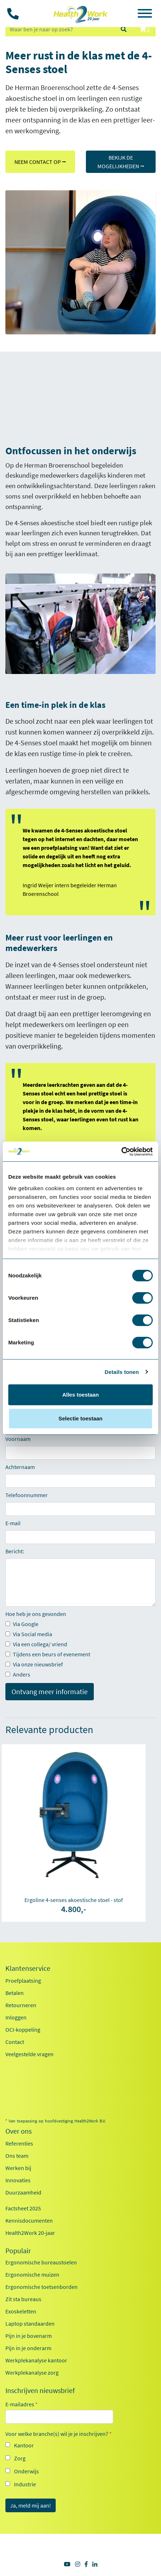 This screenshot has height=2576, width=161. What do you see at coordinates (41, 2286) in the screenshot?
I see `Ergonomische toetsenborden` at bounding box center [41, 2286].